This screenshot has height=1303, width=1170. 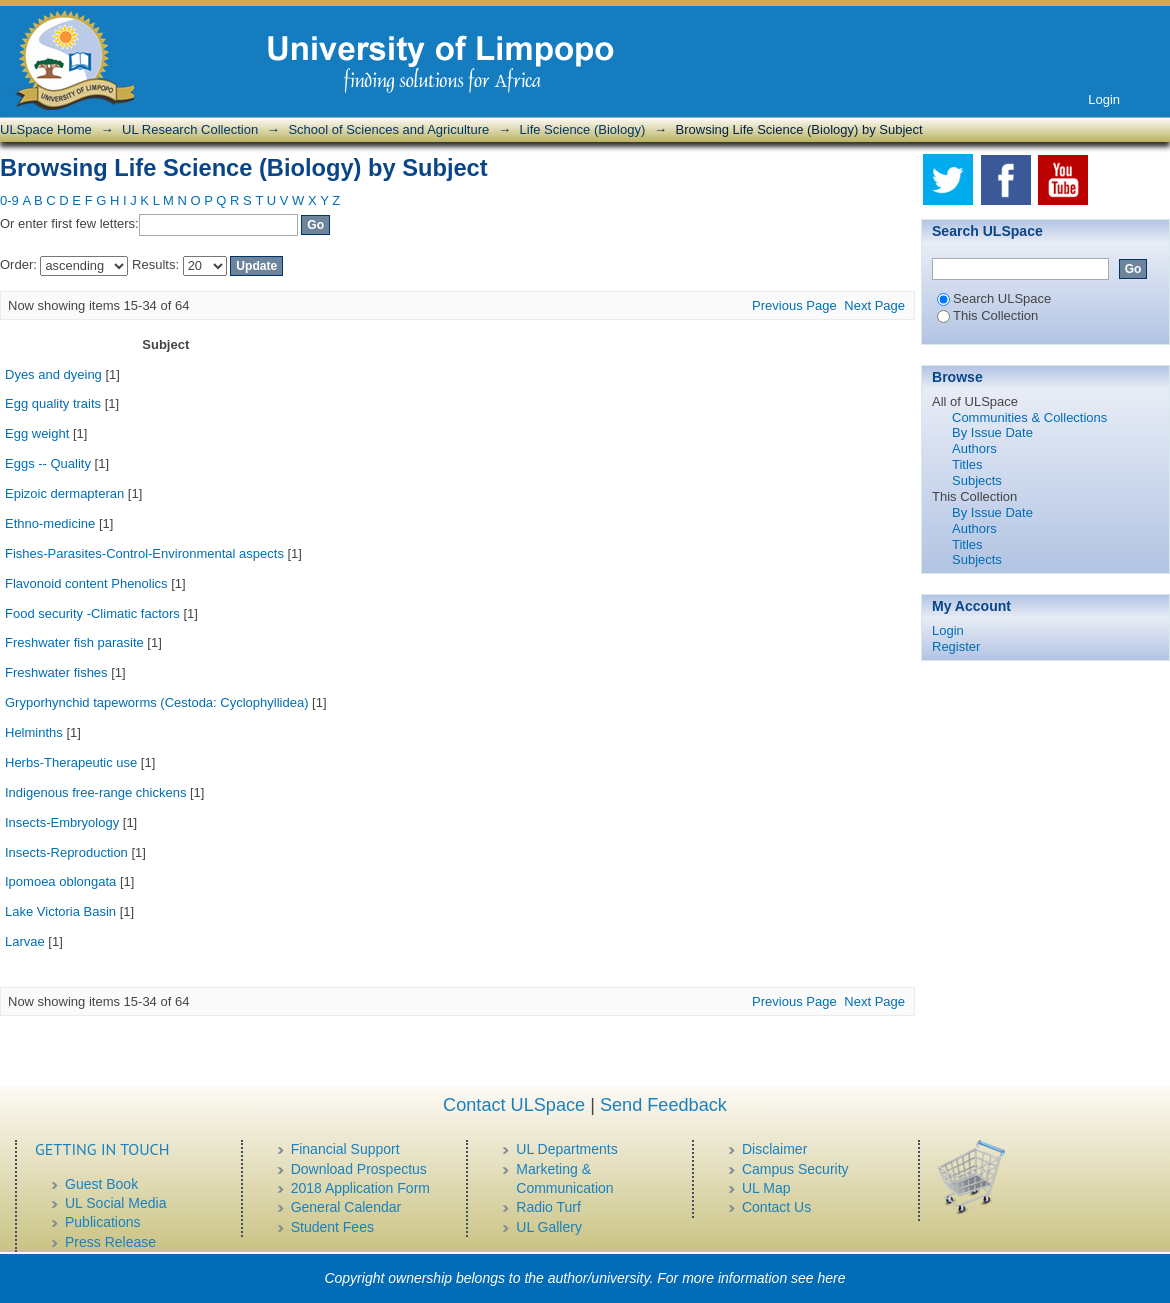 What do you see at coordinates (156, 702) in the screenshot?
I see `Gryporhynchid tapeworms (Cestoda: Cyclophyllidea)` at bounding box center [156, 702].